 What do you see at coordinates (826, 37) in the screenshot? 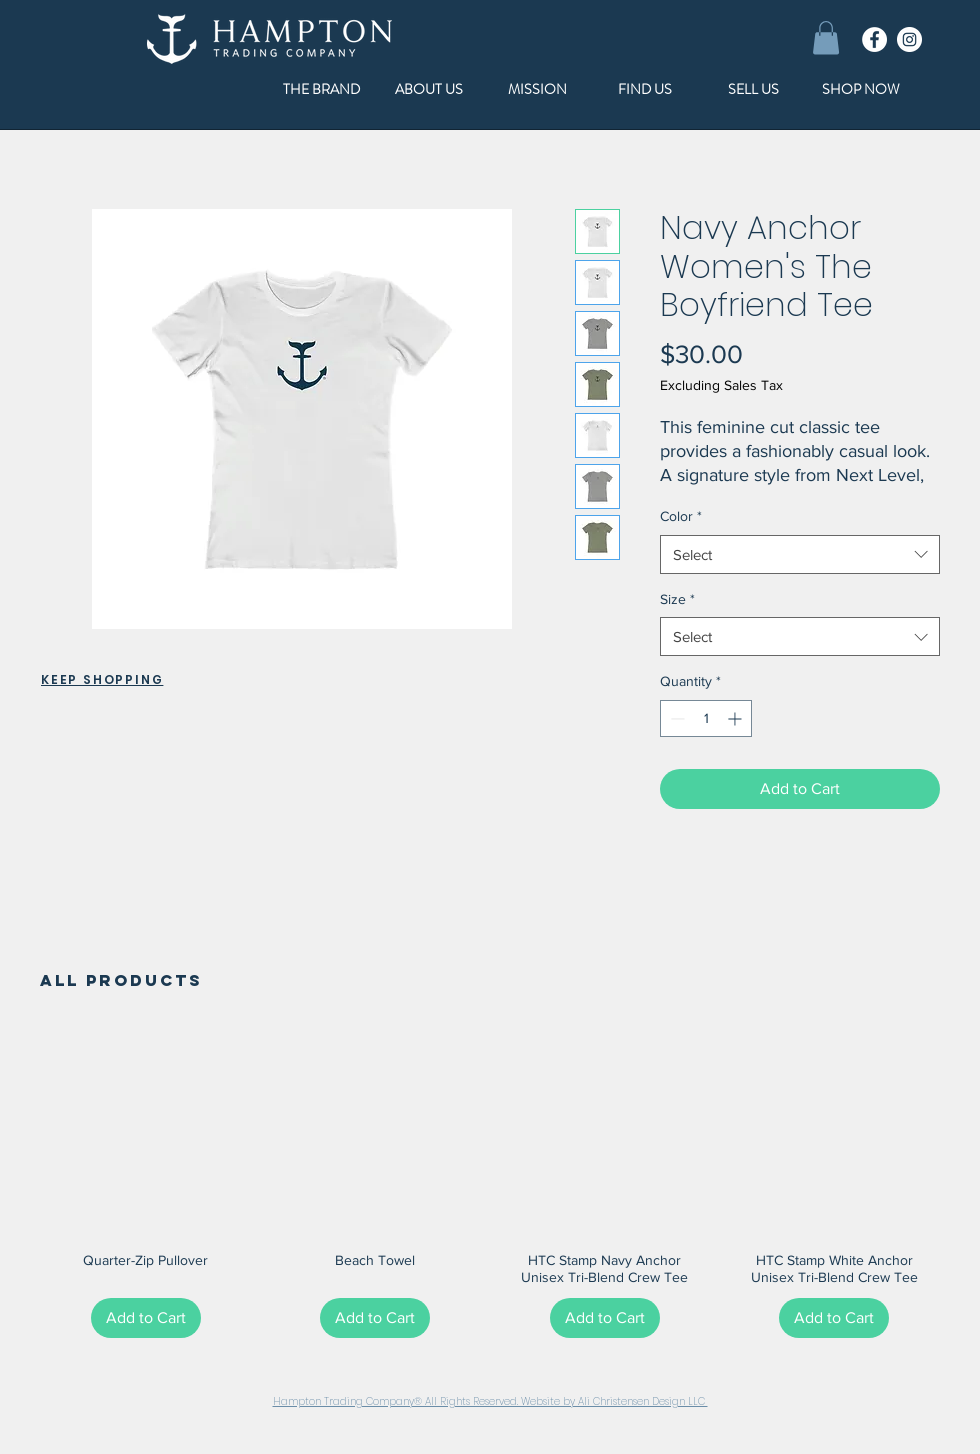
I see `[button]` at bounding box center [826, 37].